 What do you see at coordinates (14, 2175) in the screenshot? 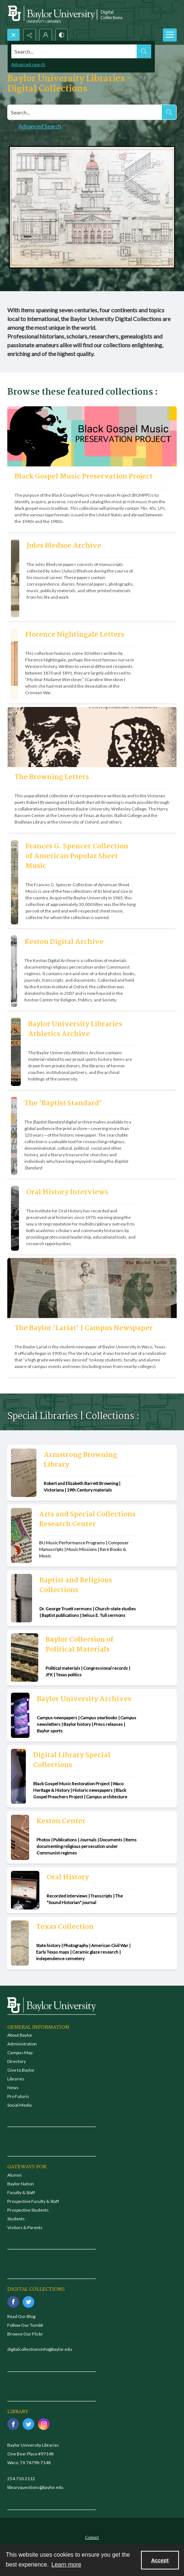
I see `Alumni` at bounding box center [14, 2175].